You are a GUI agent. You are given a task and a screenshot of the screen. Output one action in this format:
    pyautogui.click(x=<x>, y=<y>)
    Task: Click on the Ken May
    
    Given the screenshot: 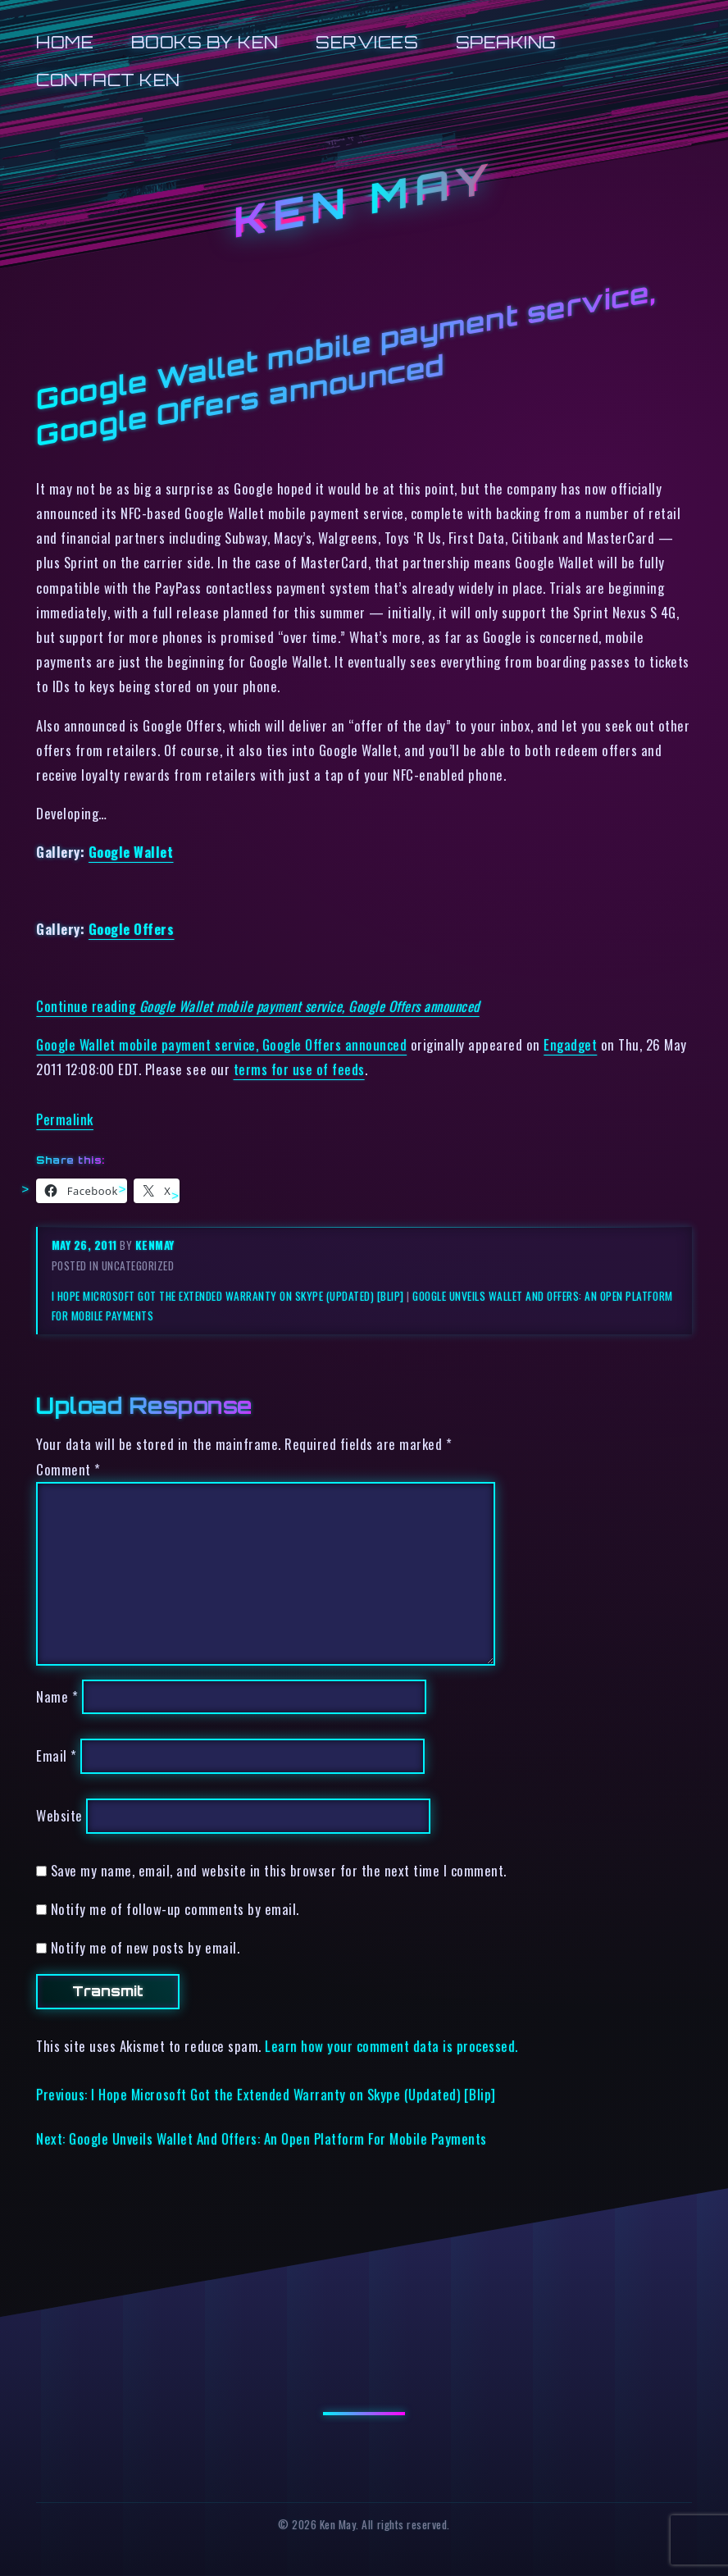 What is the action you would take?
    pyautogui.click(x=364, y=200)
    